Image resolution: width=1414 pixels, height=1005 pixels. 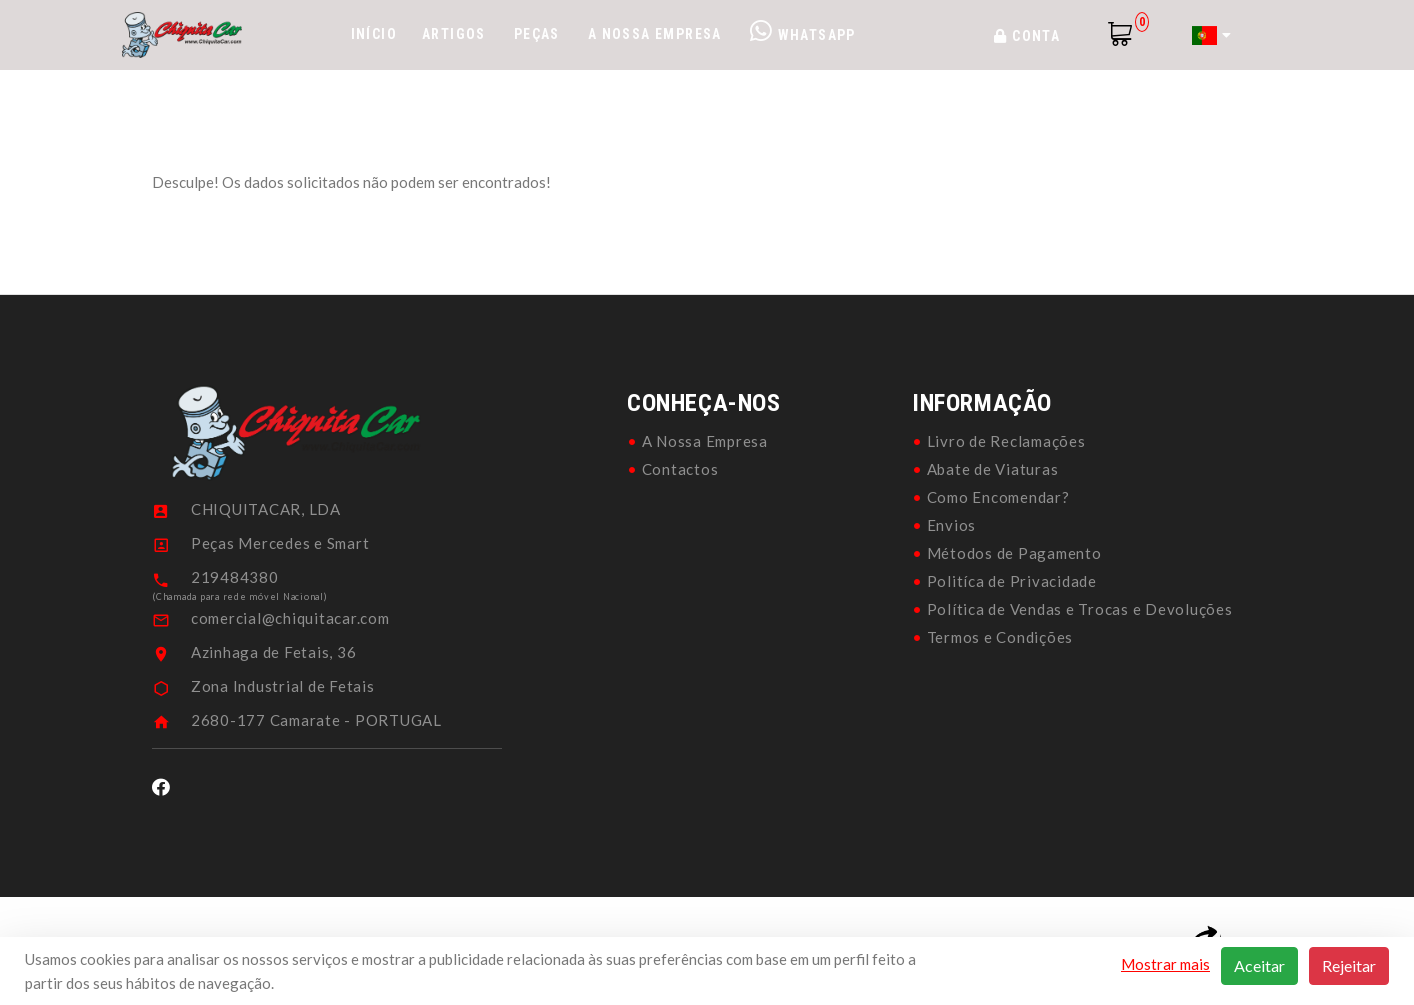 I want to click on A Nossa Empresa, so click(x=655, y=34).